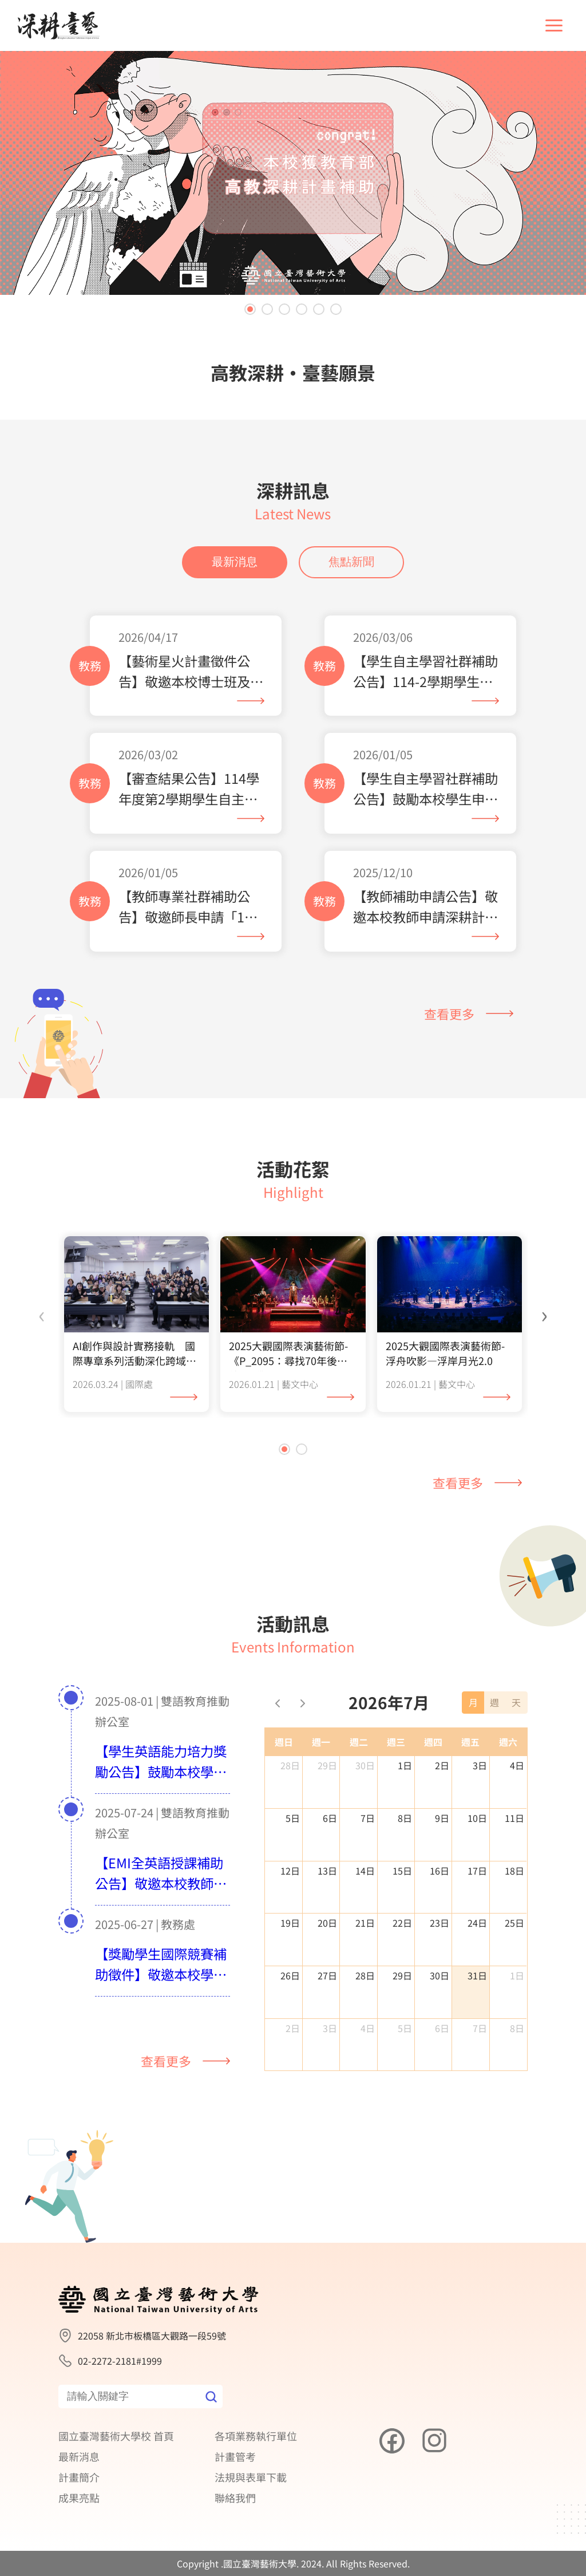 The image size is (586, 2576). What do you see at coordinates (433, 1798) in the screenshot?
I see `週四 [星期四]` at bounding box center [433, 1798].